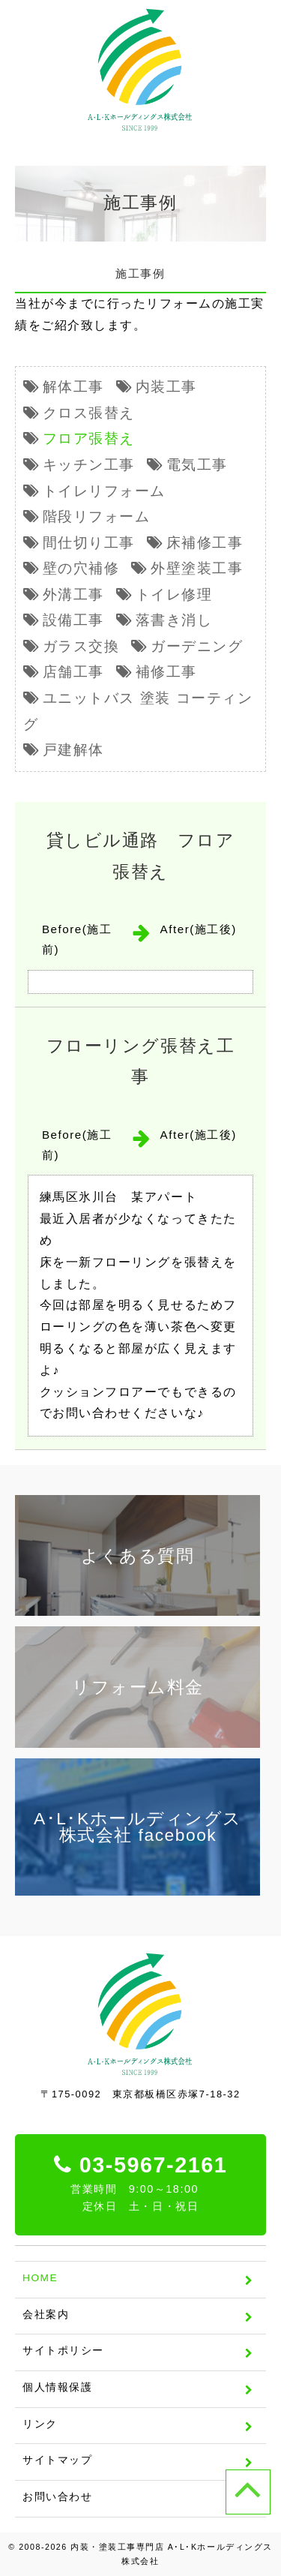  What do you see at coordinates (81, 568) in the screenshot?
I see `壁の穴補修` at bounding box center [81, 568].